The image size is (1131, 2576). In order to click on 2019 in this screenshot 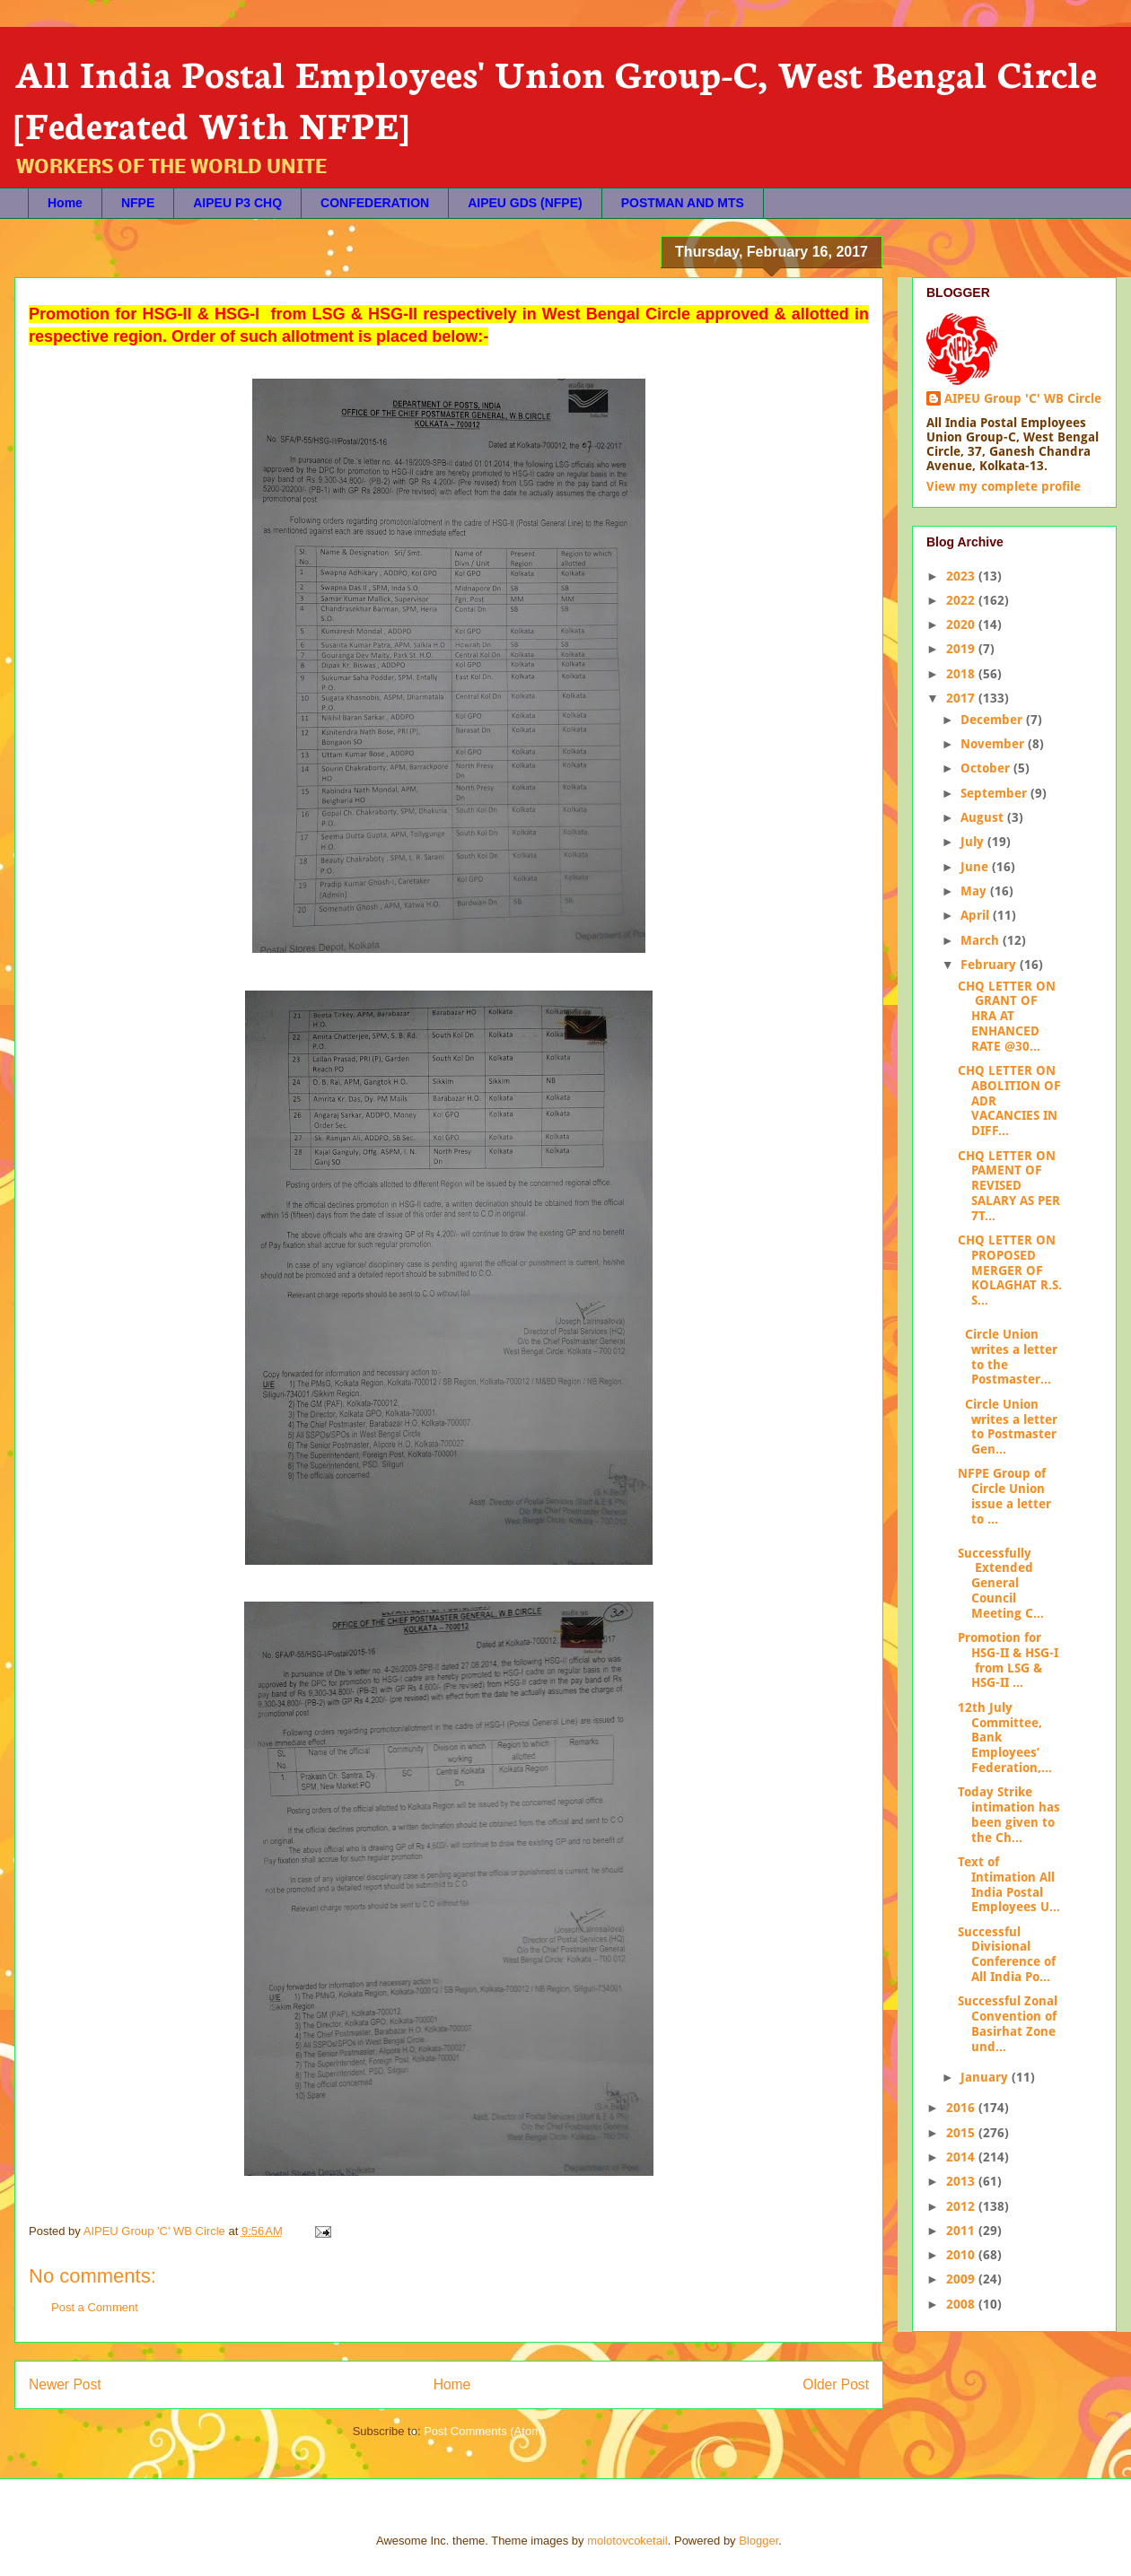, I will do `click(962, 649)`.